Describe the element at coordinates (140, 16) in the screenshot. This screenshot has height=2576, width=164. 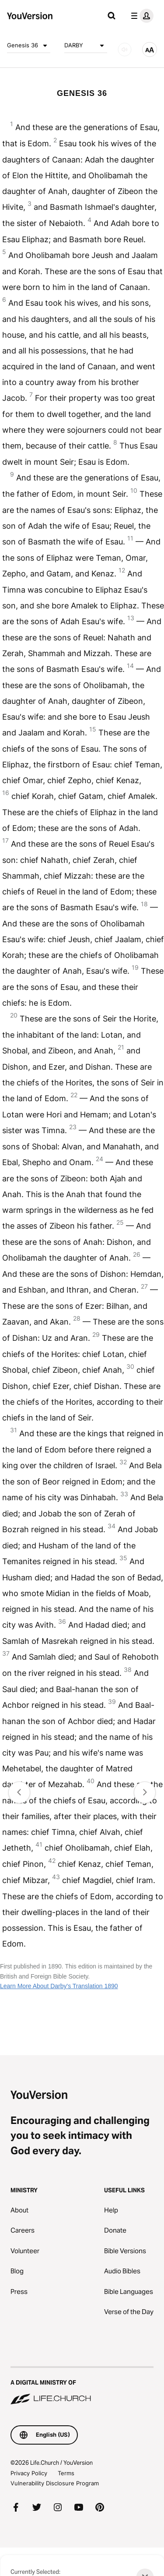
I see `[profile menu]` at that location.